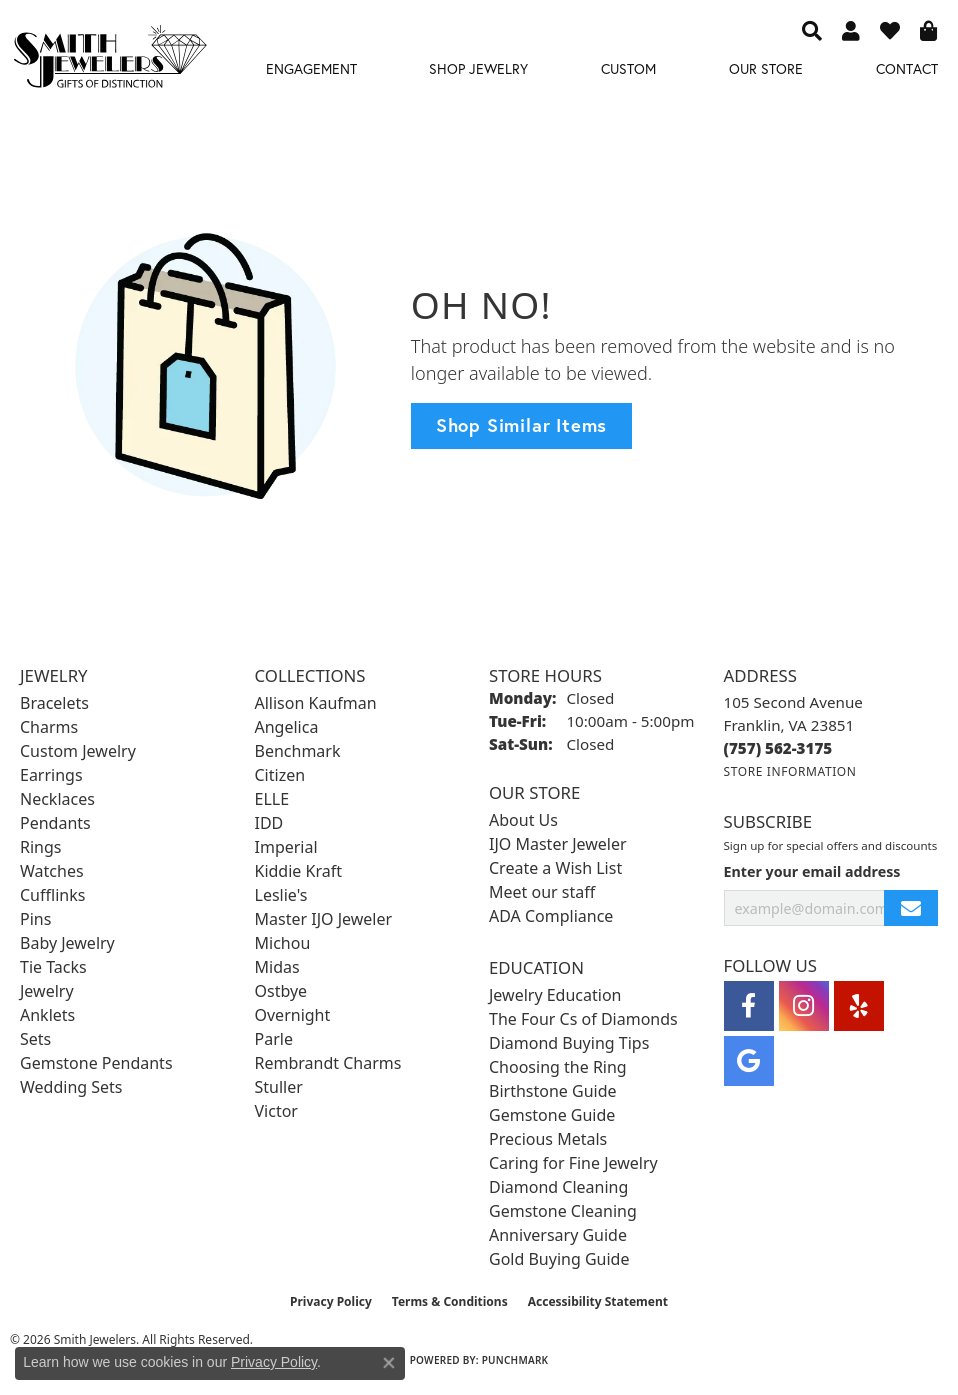 The width and height of the screenshot is (958, 1395). What do you see at coordinates (109, 60) in the screenshot?
I see `[Smith Jewelers - Go to homepage]` at bounding box center [109, 60].